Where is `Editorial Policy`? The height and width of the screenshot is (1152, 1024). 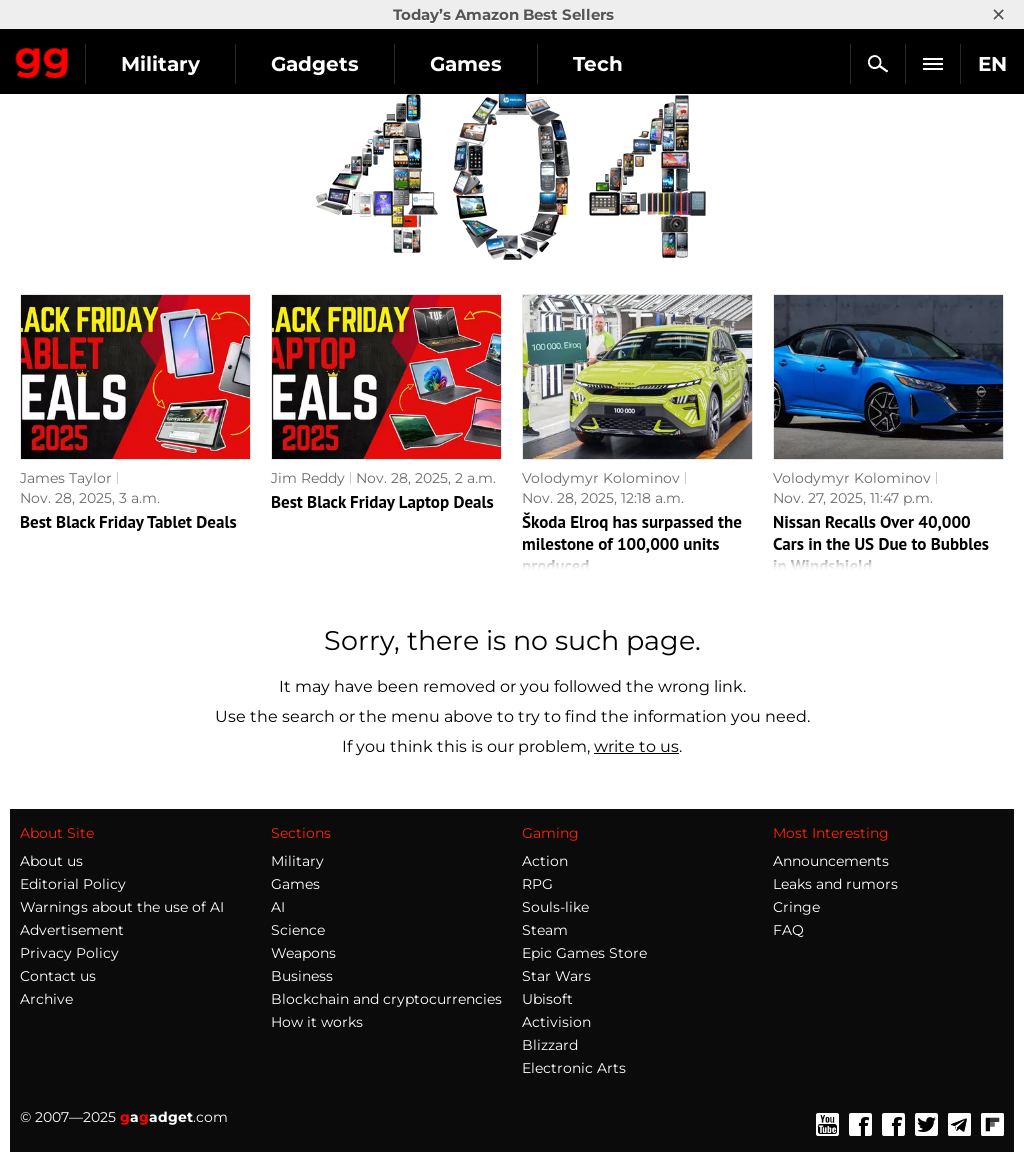
Editorial Policy is located at coordinates (73, 884).